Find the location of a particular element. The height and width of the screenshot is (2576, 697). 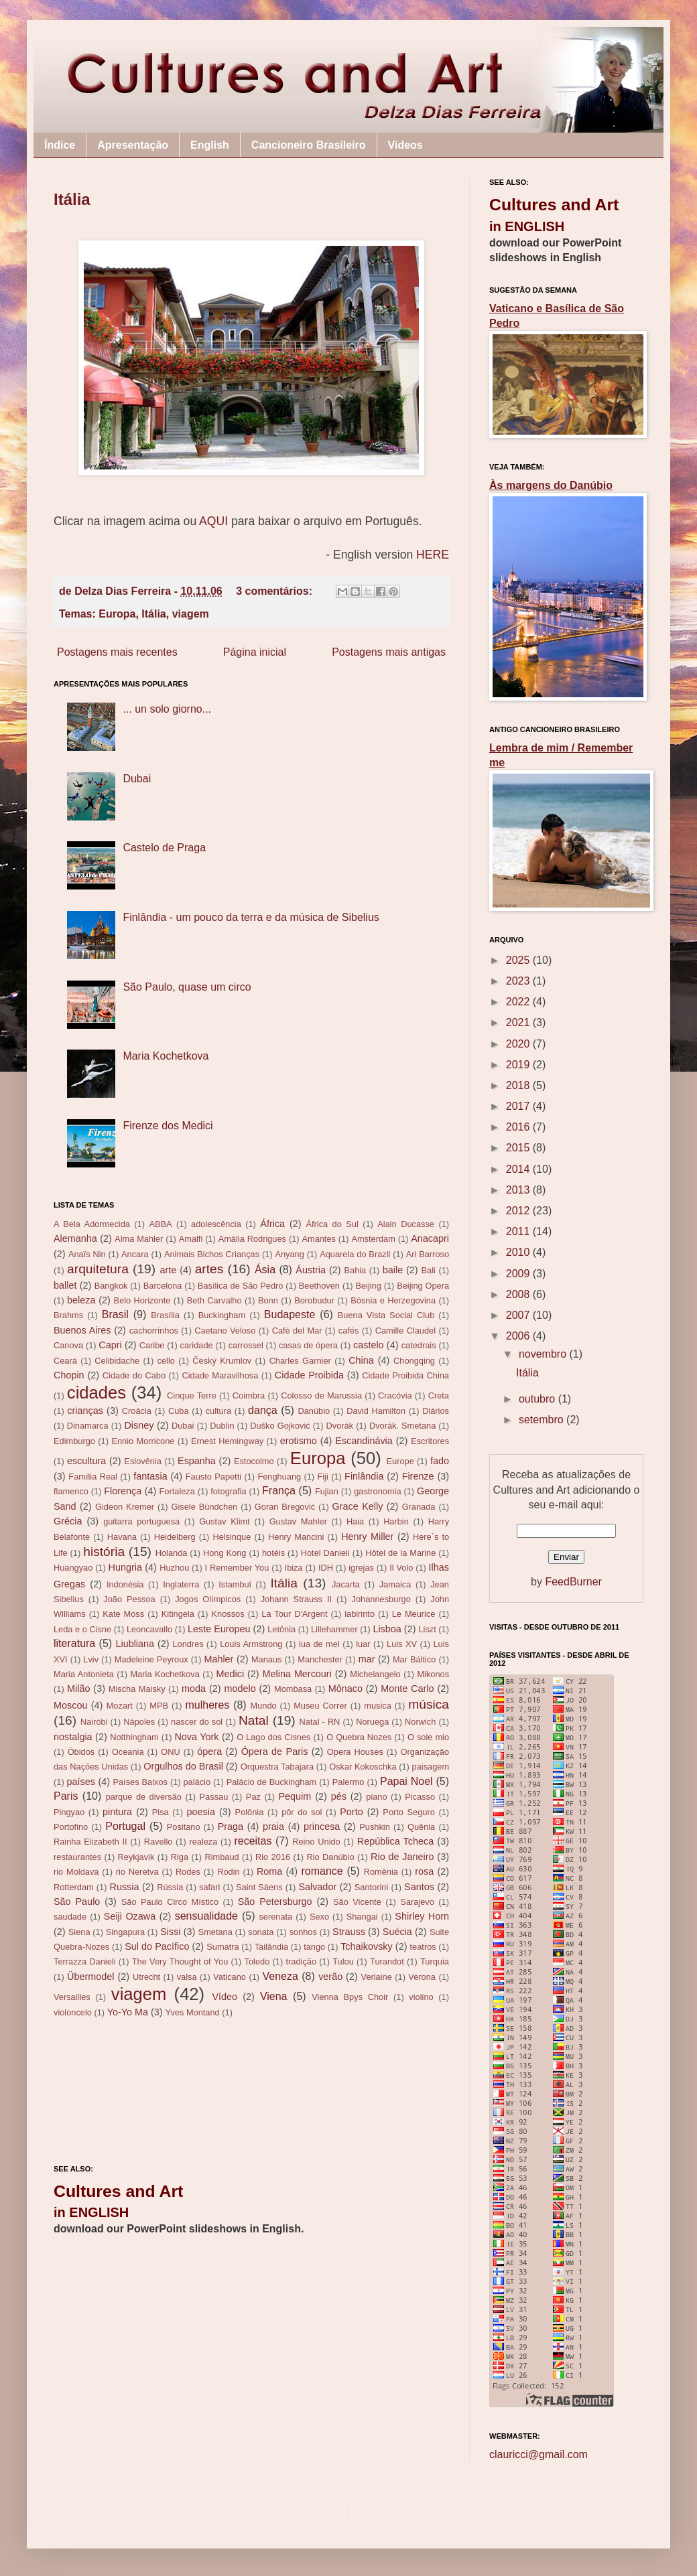

Eslovênia is located at coordinates (143, 1461).